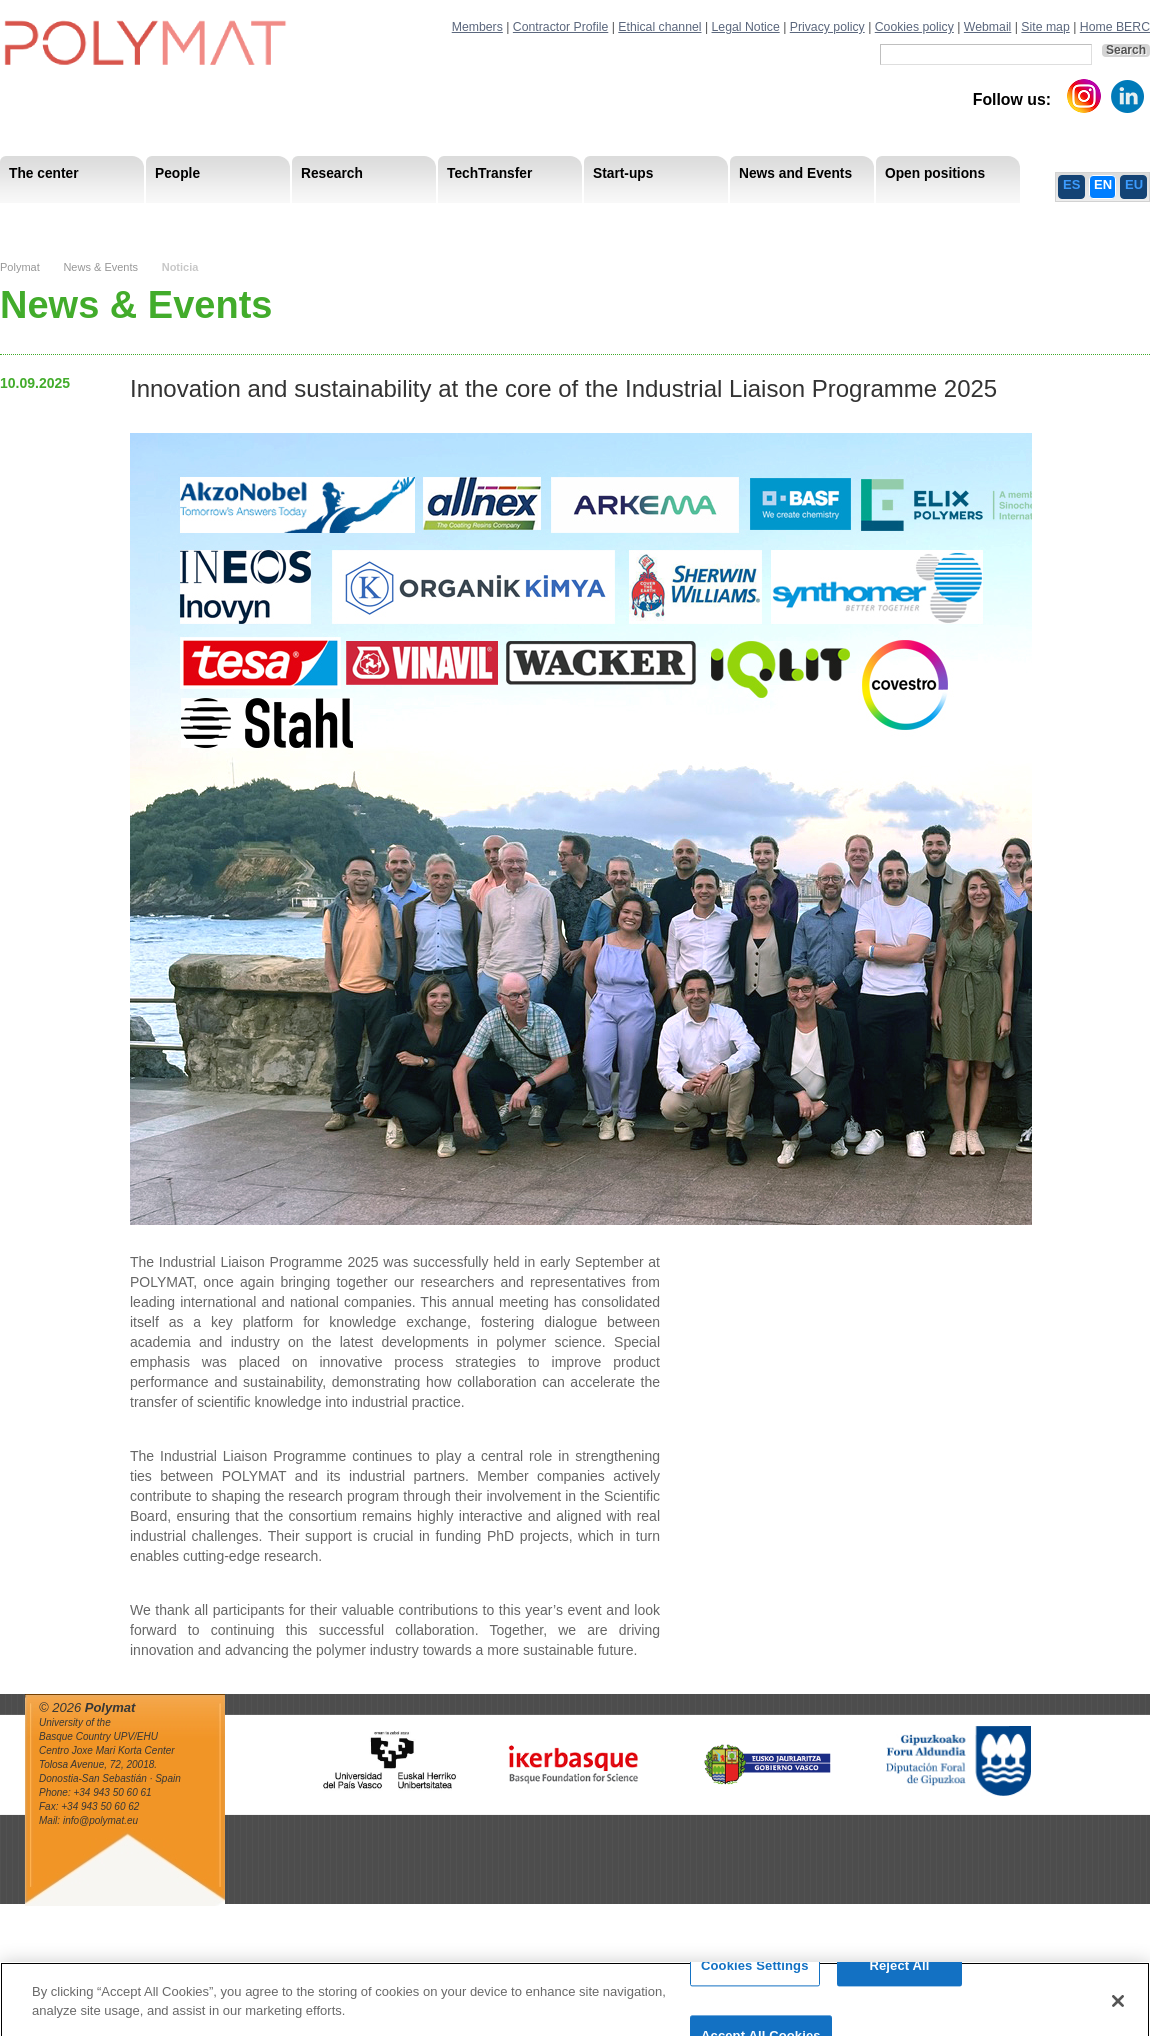  I want to click on Research Staff, so click(54, 219).